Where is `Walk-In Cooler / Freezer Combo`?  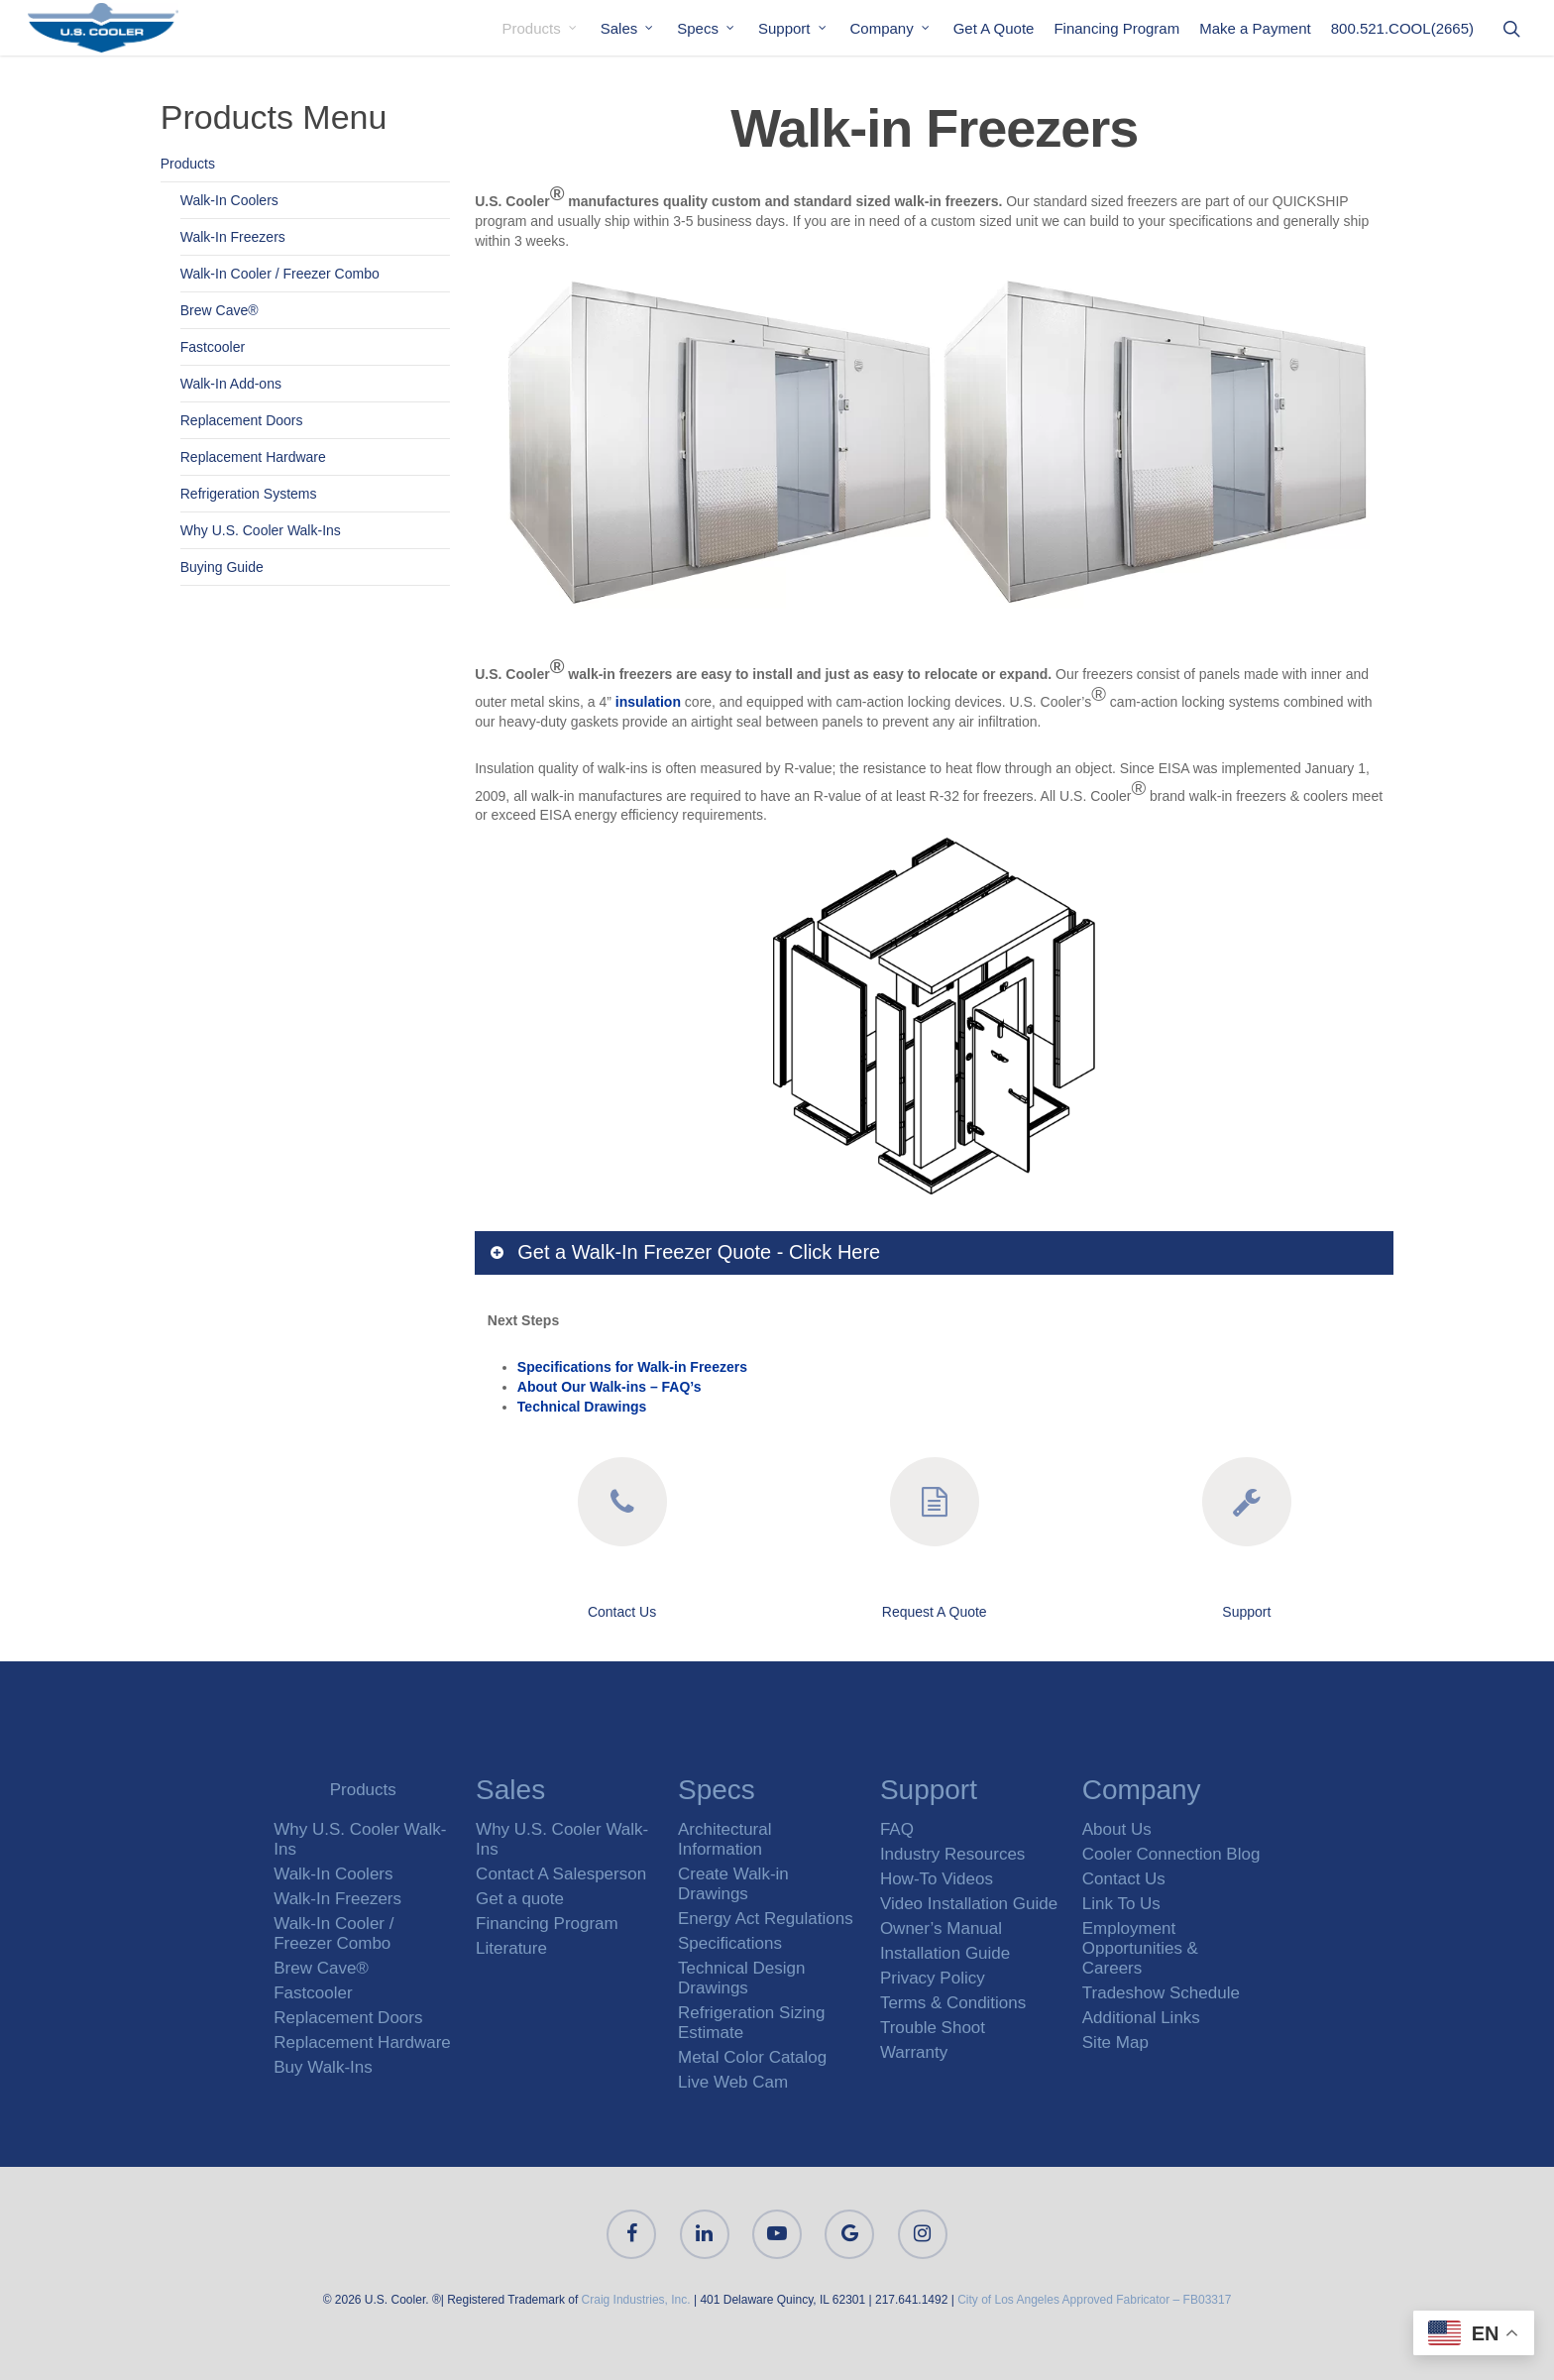 Walk-In Cooler / Freezer Combo is located at coordinates (280, 274).